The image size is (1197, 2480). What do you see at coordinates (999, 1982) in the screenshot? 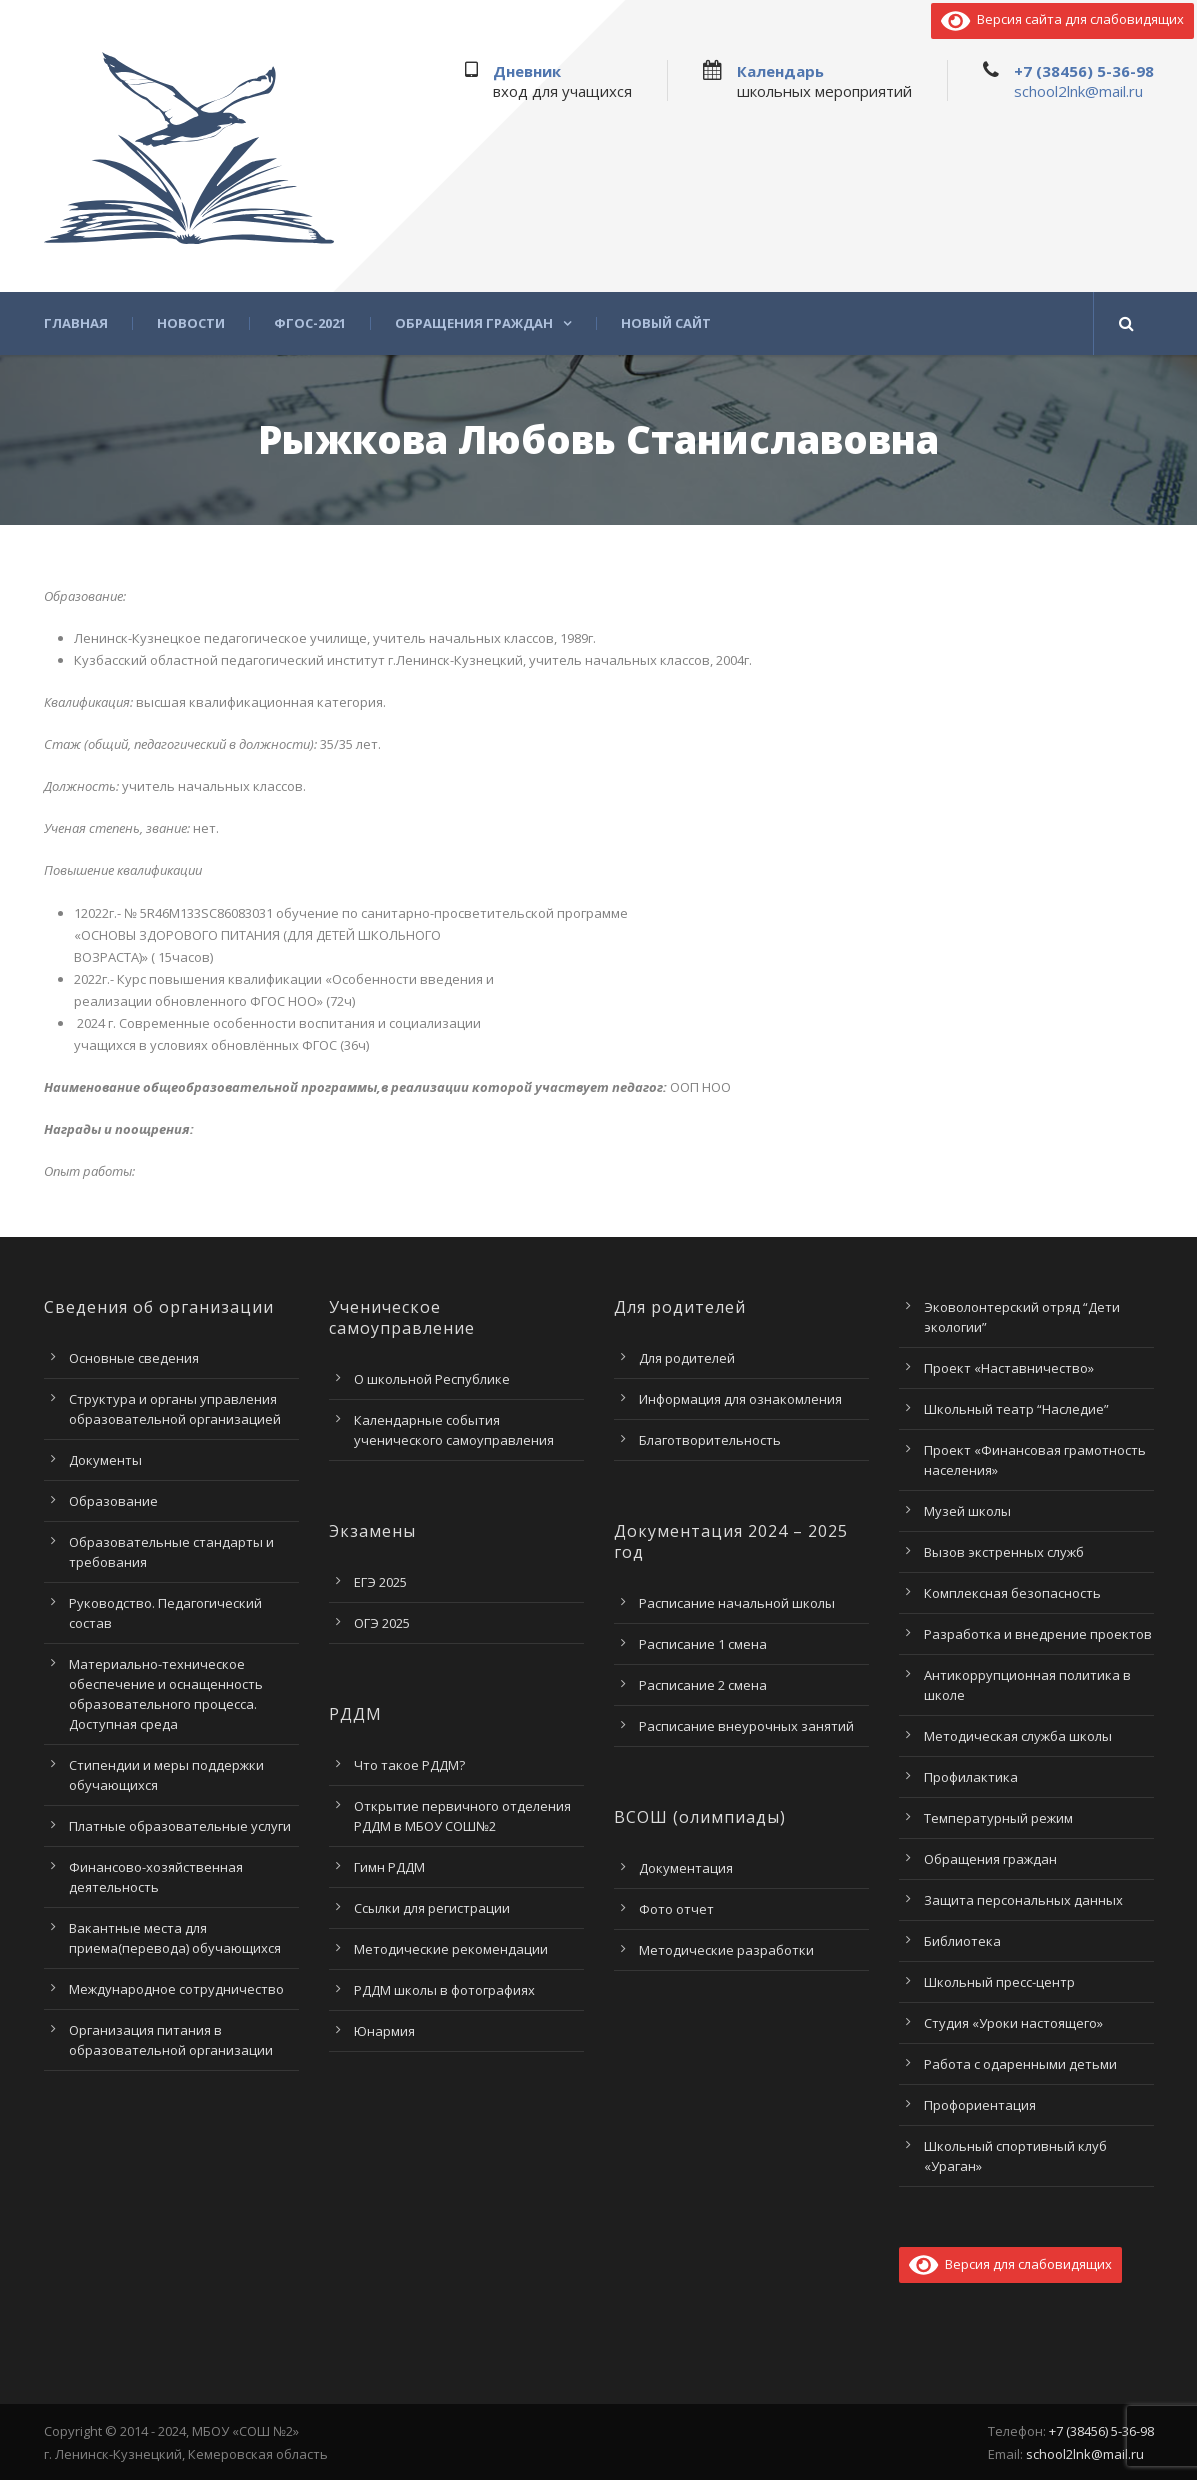
I see `Школьный пресс-центр` at bounding box center [999, 1982].